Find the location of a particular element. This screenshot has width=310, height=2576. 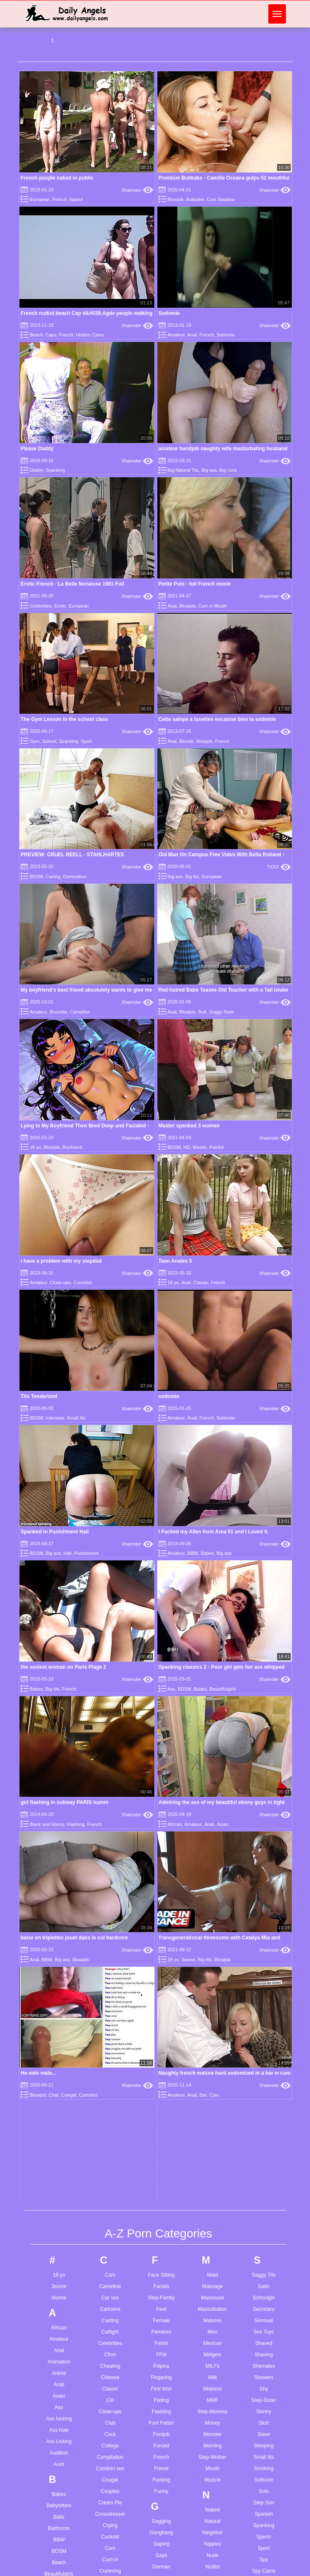

Close-ups is located at coordinates (60, 1282).